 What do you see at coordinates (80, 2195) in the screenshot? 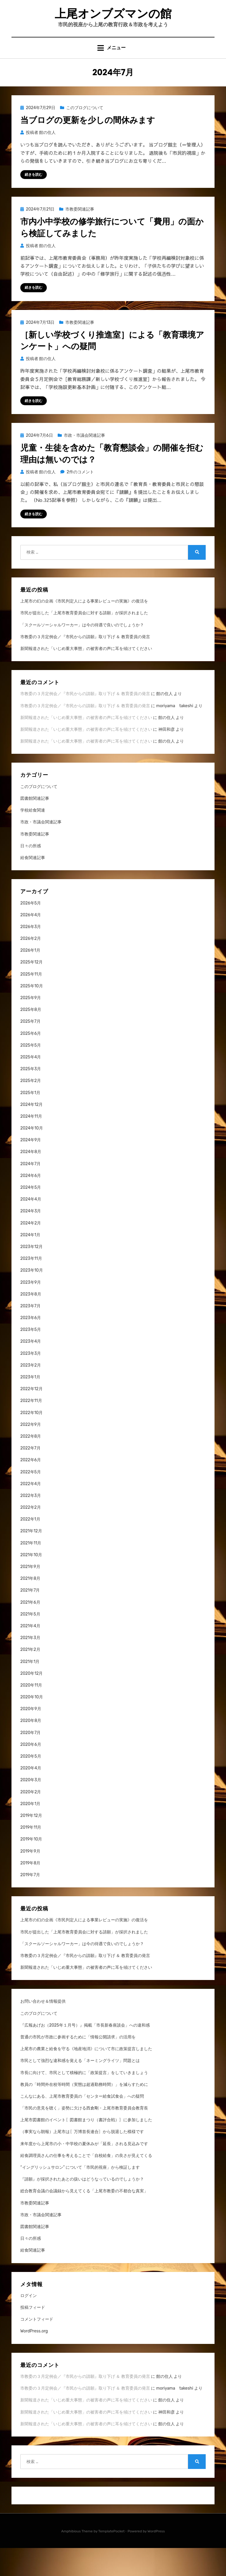
I see `“イングリッシュサロン” について「市民的視座」から検証します` at bounding box center [80, 2195].